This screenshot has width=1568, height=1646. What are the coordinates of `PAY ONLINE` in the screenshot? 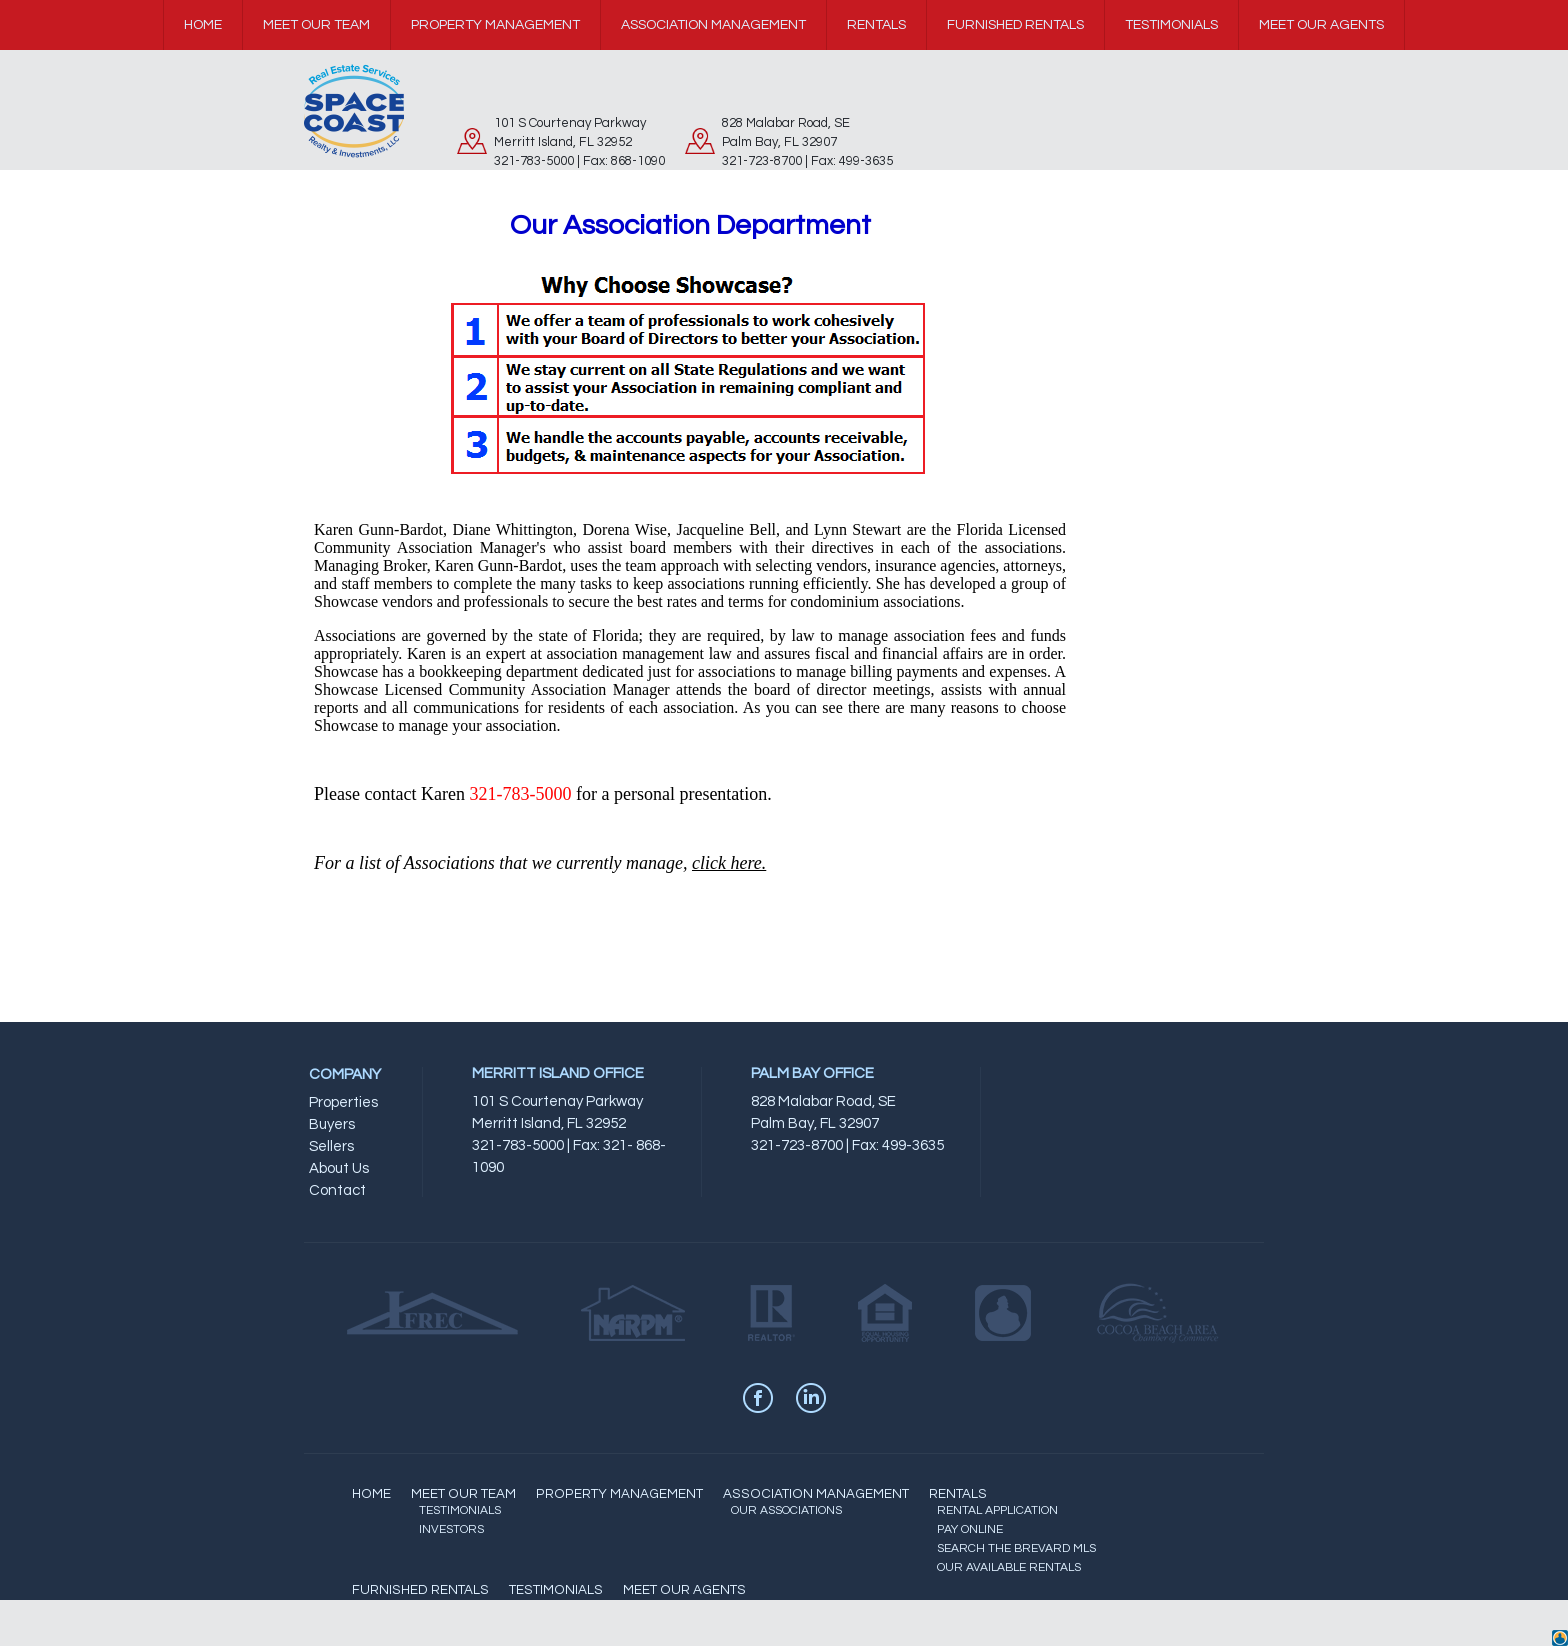 It's located at (970, 1529).